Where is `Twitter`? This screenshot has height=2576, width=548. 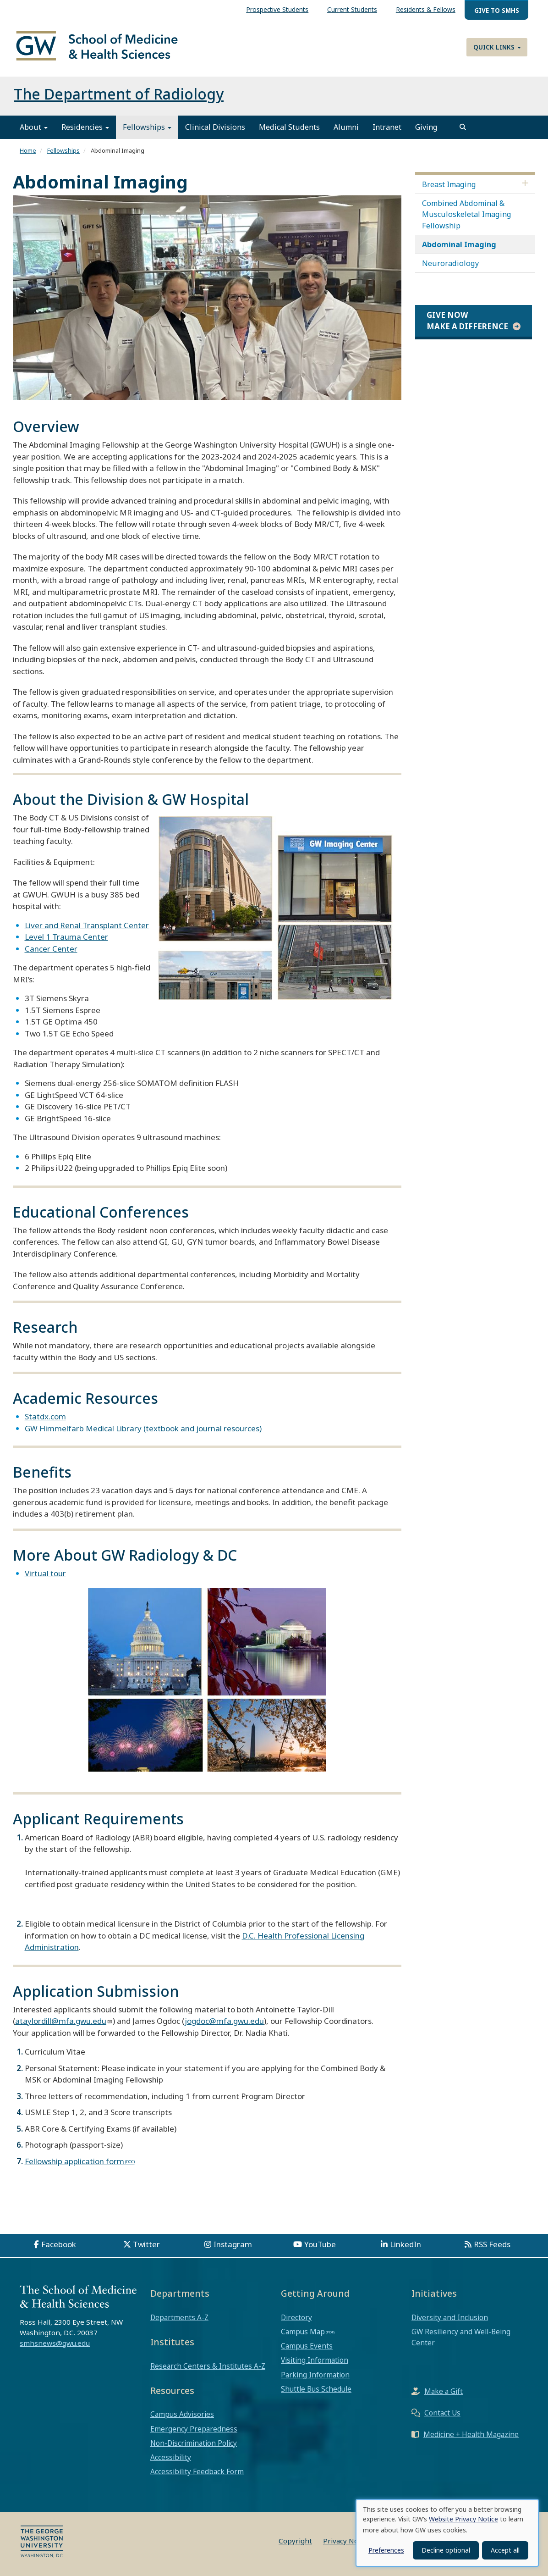
Twitter is located at coordinates (146, 2244).